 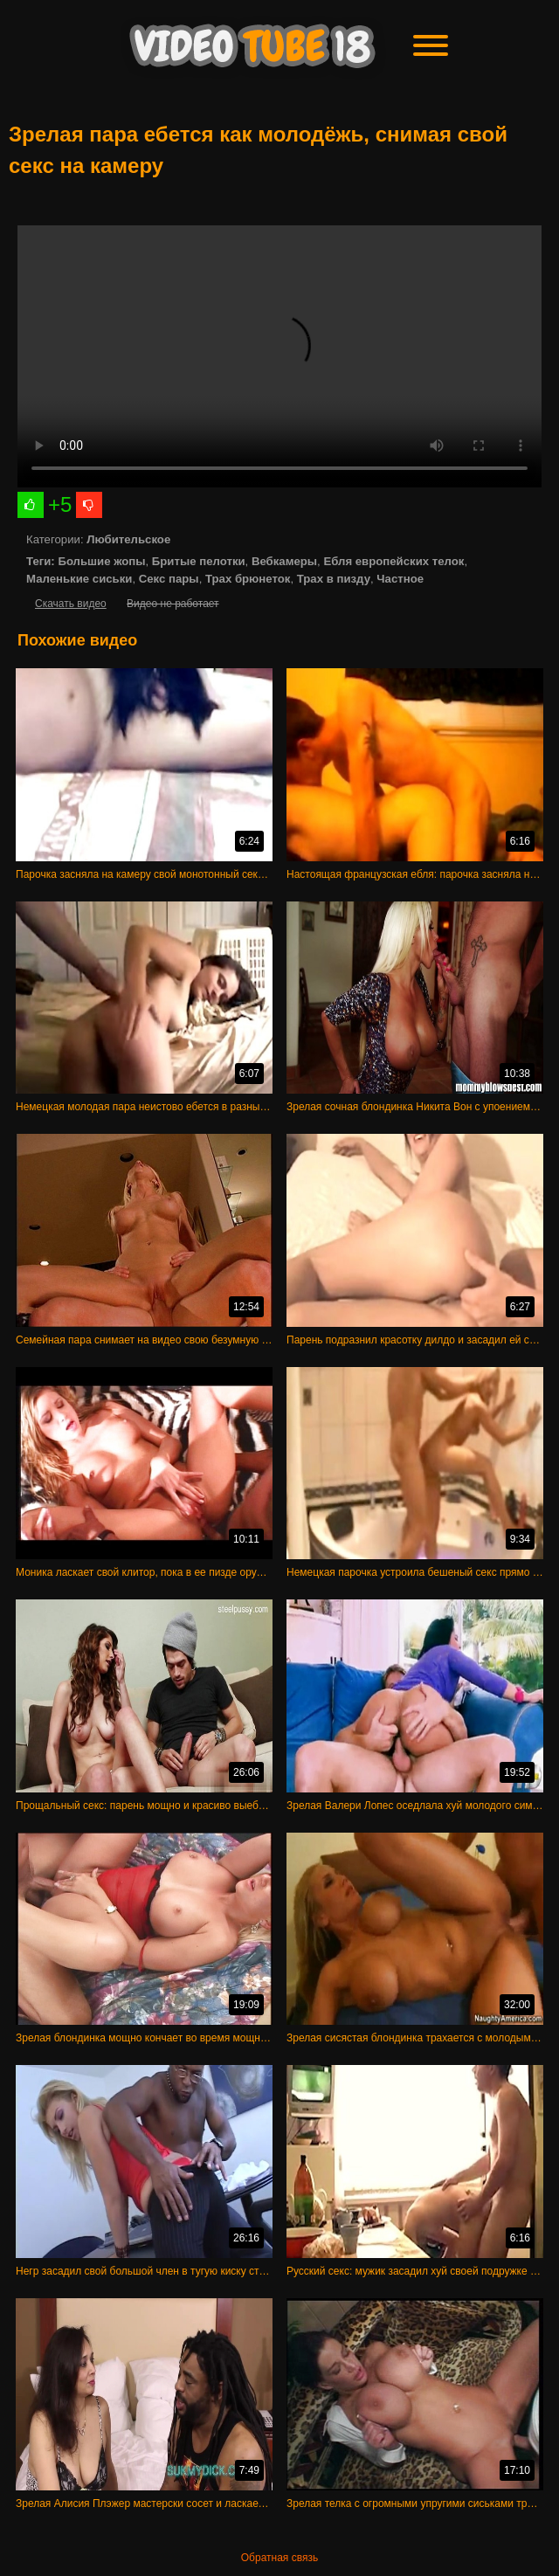 What do you see at coordinates (198, 561) in the screenshot?
I see `Бритые пелотки` at bounding box center [198, 561].